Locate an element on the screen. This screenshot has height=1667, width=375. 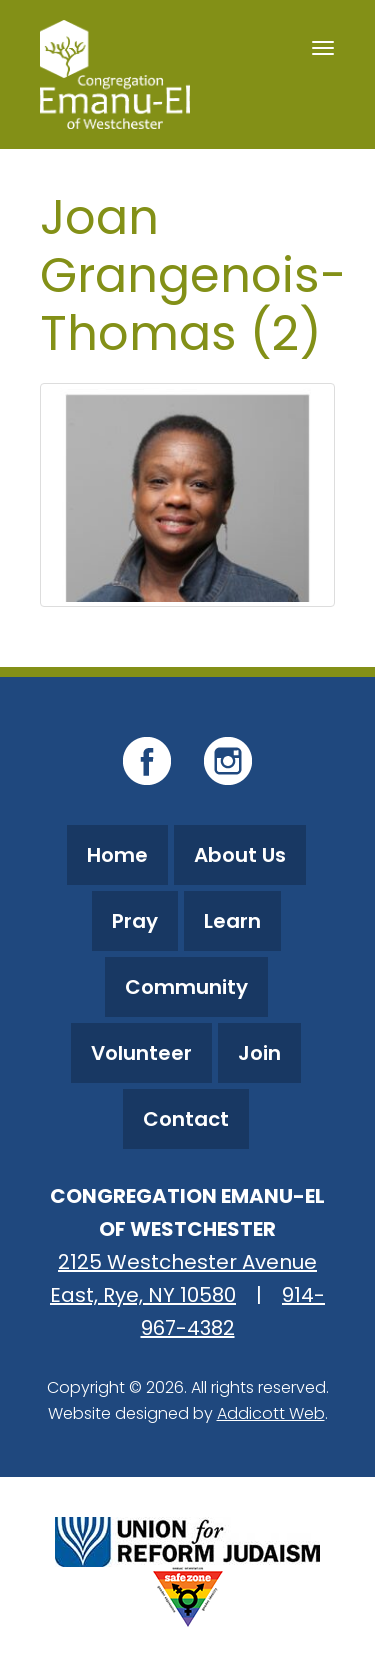
Join is located at coordinates (259, 1053).